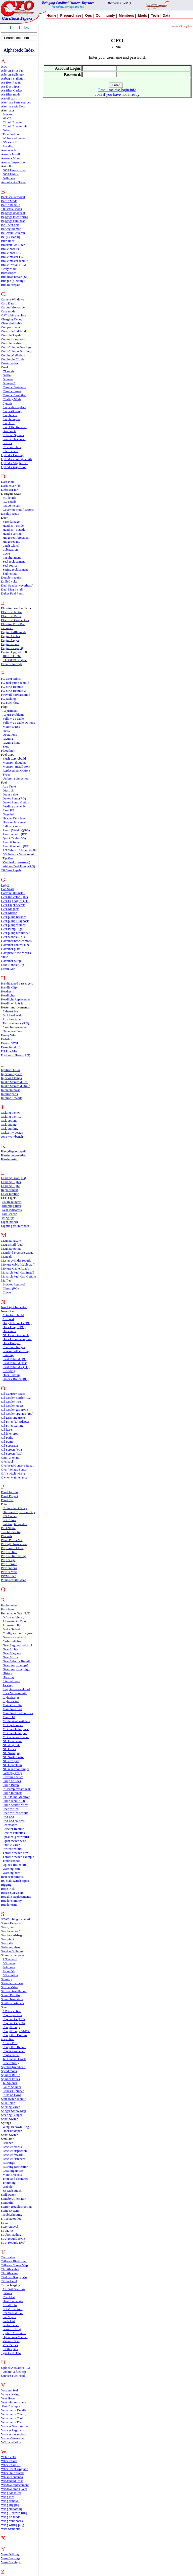 Image resolution: width=193 pixels, height=2576 pixels. Describe the element at coordinates (11, 343) in the screenshot. I see `Console: add-on` at that location.